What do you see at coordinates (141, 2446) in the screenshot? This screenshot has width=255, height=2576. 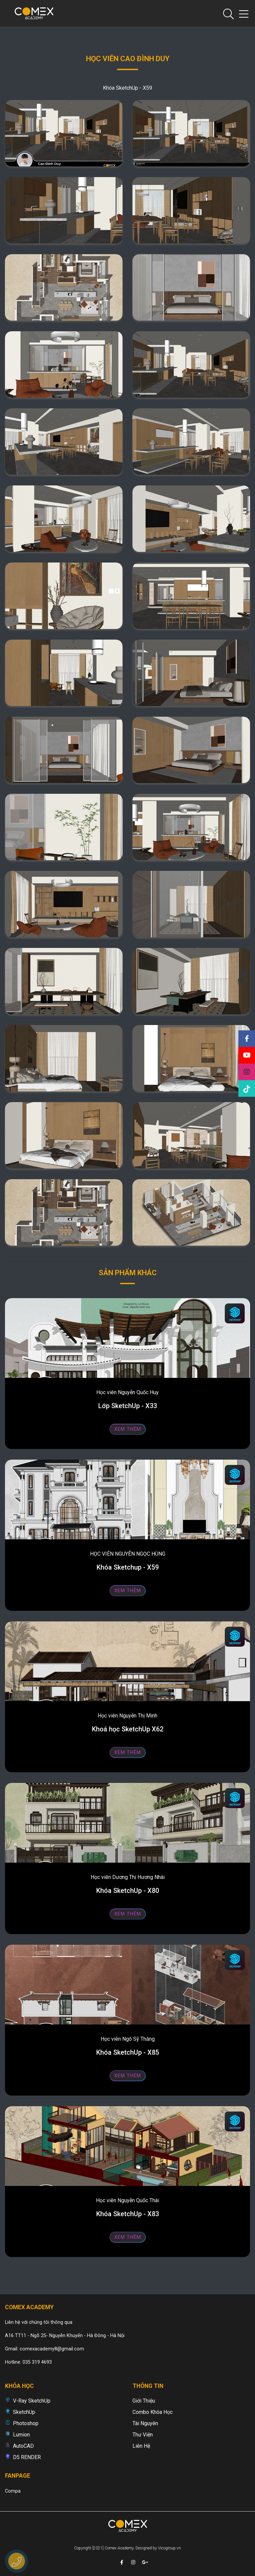 I see `Liên hệ` at bounding box center [141, 2446].